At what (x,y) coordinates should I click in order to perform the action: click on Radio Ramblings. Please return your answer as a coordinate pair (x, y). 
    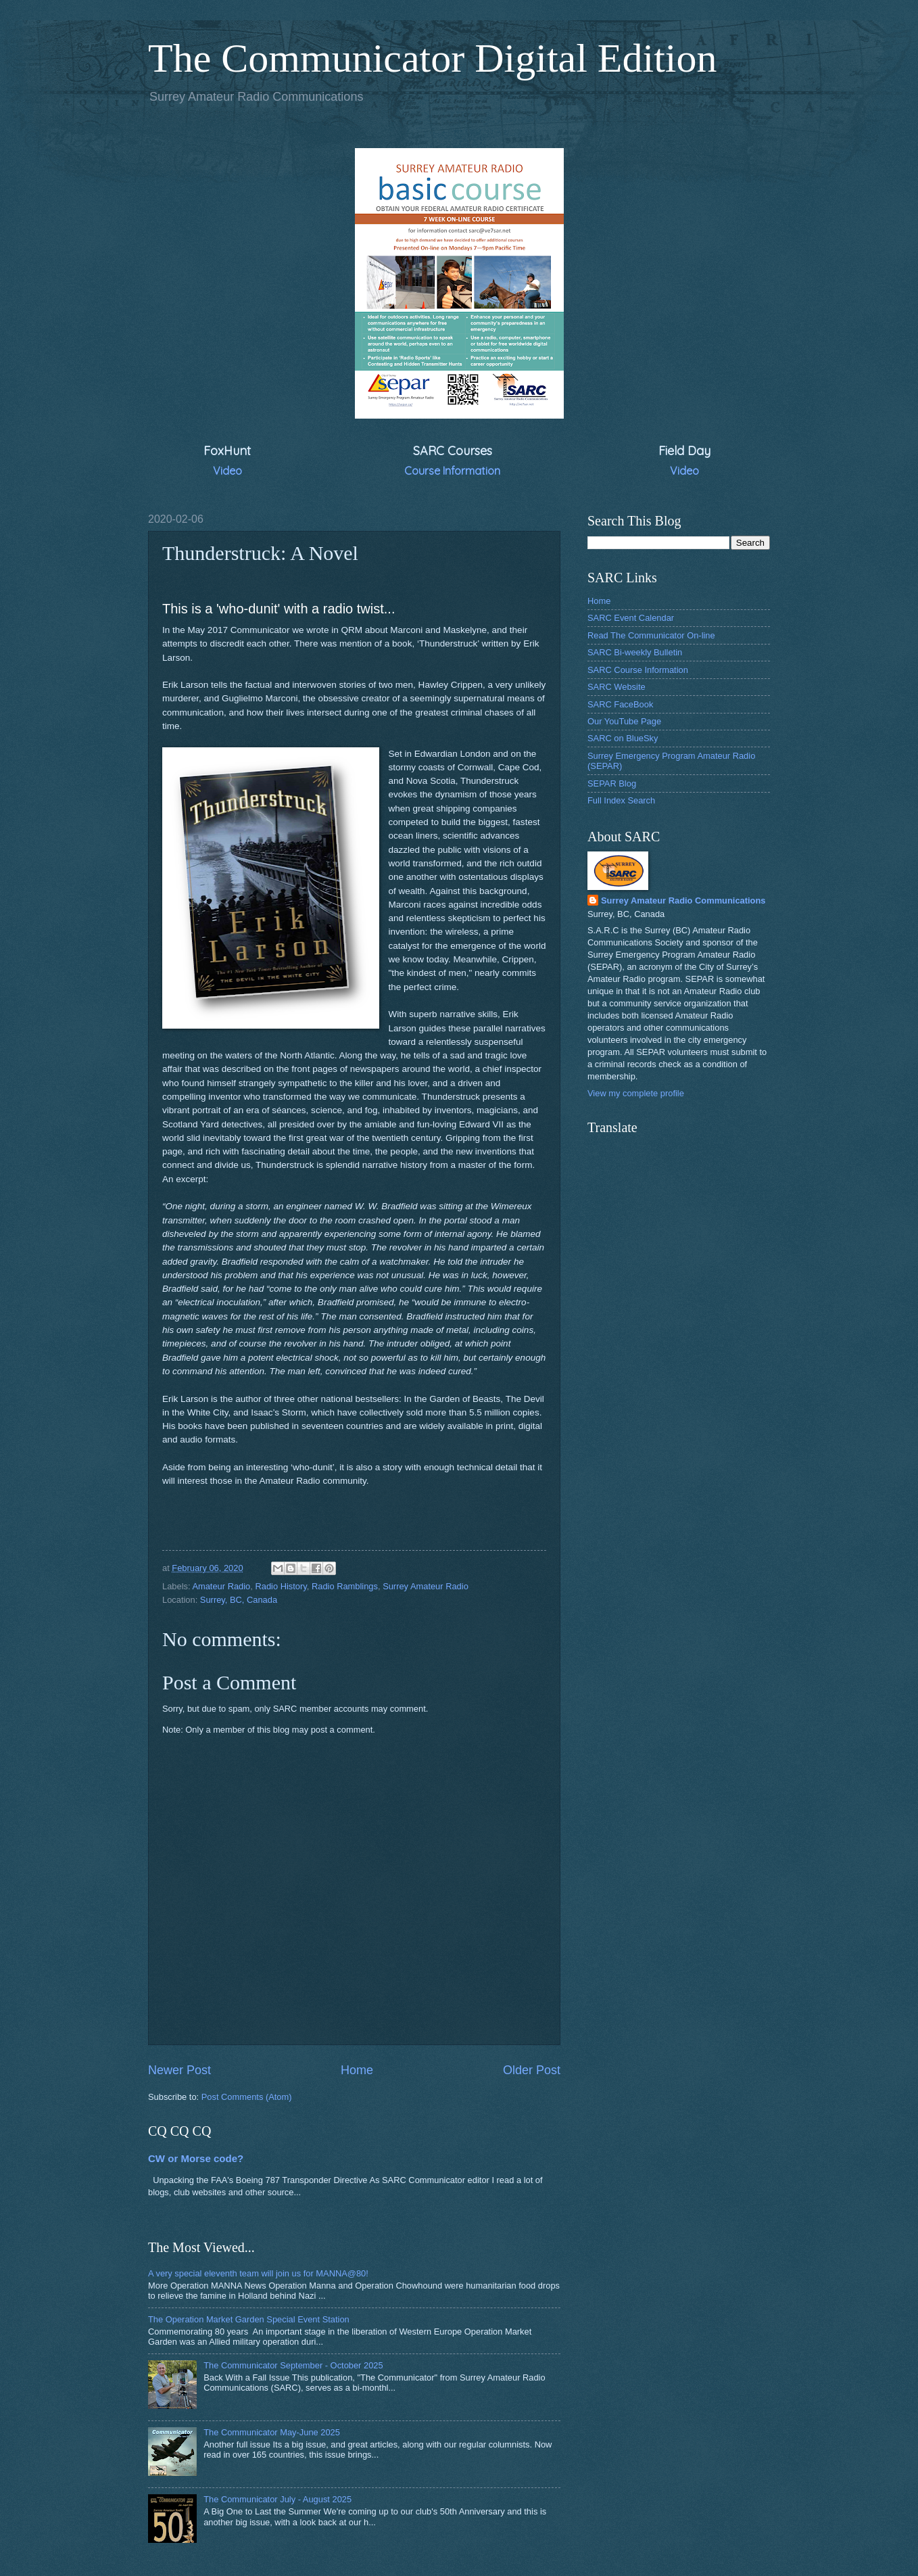
    Looking at the image, I should click on (345, 1586).